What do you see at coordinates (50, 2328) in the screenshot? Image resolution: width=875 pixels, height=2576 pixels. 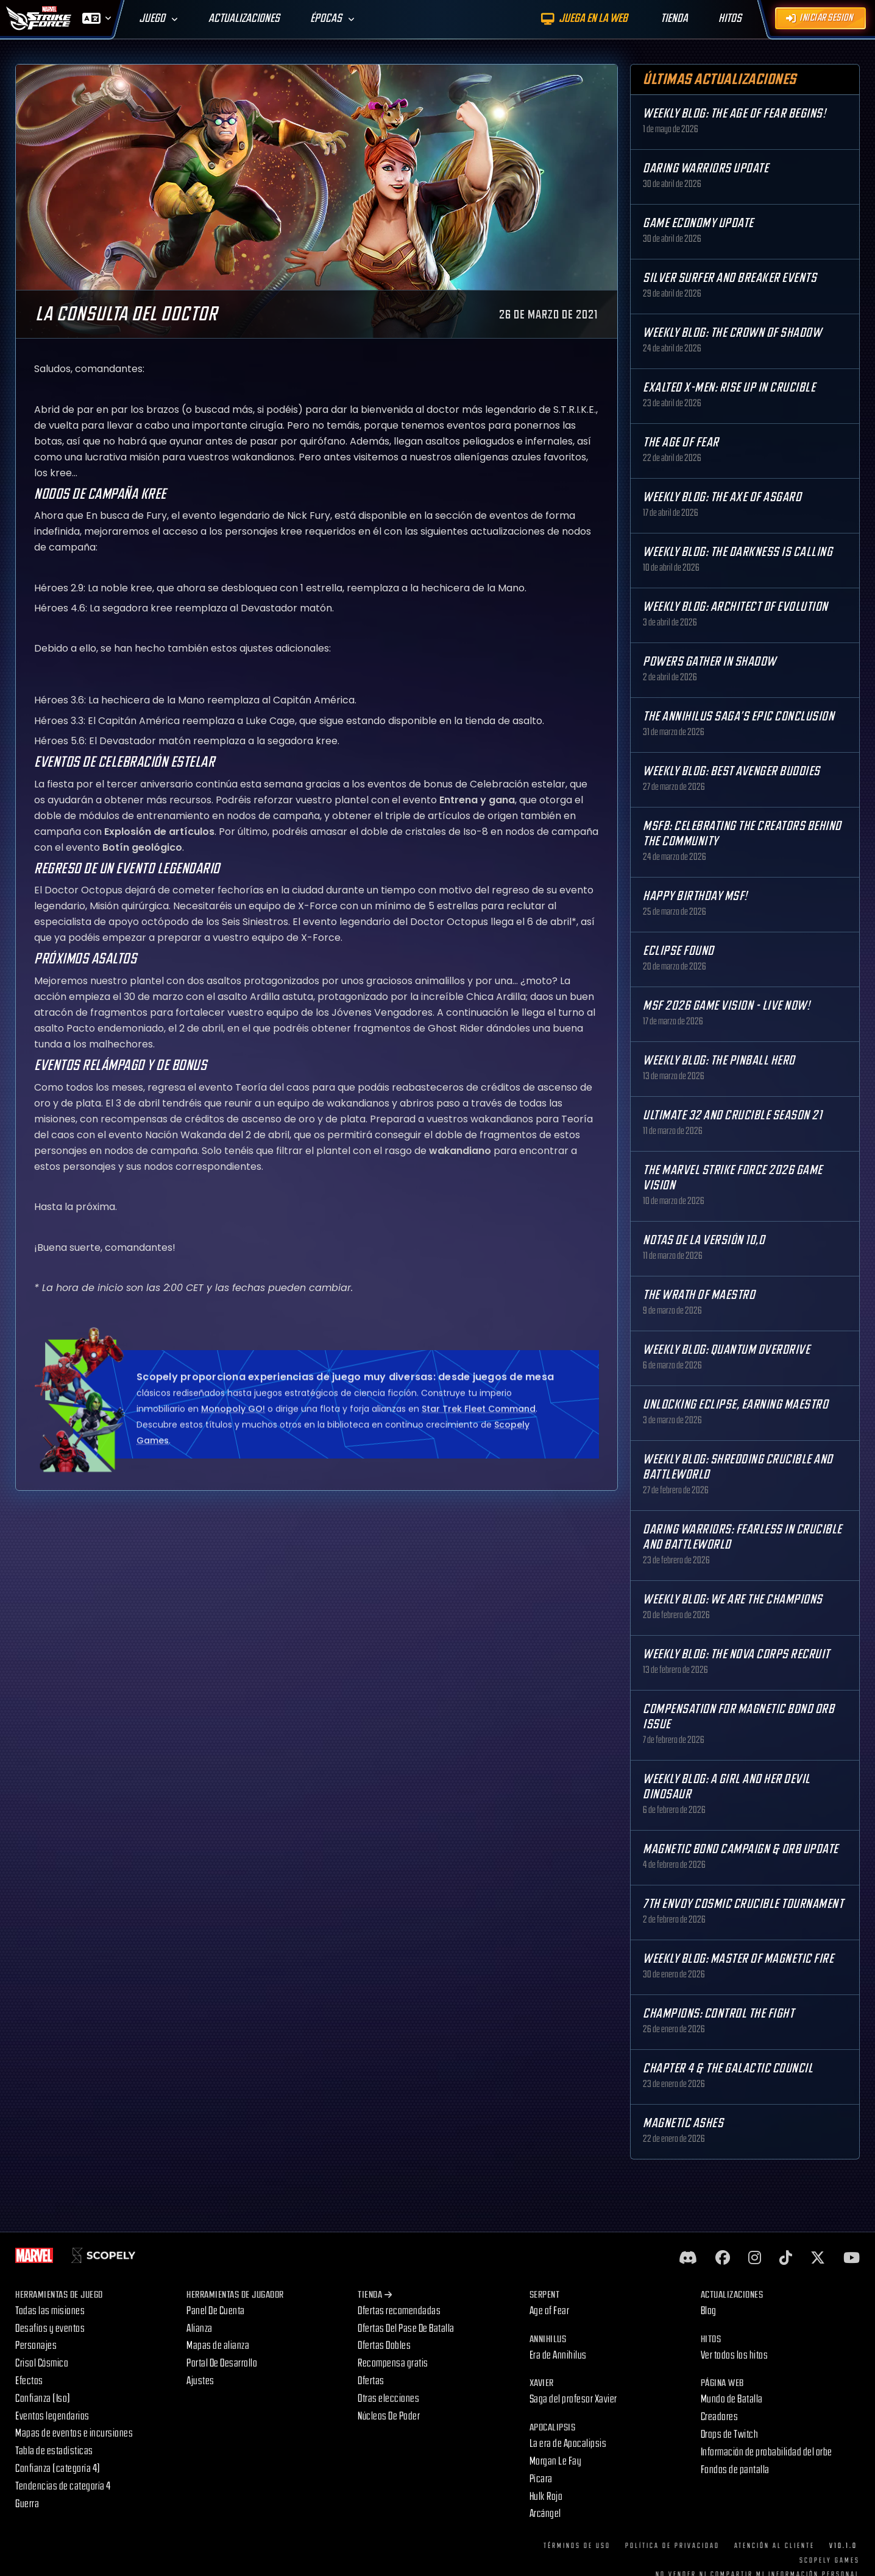 I see `Desafíos y eventos` at bounding box center [50, 2328].